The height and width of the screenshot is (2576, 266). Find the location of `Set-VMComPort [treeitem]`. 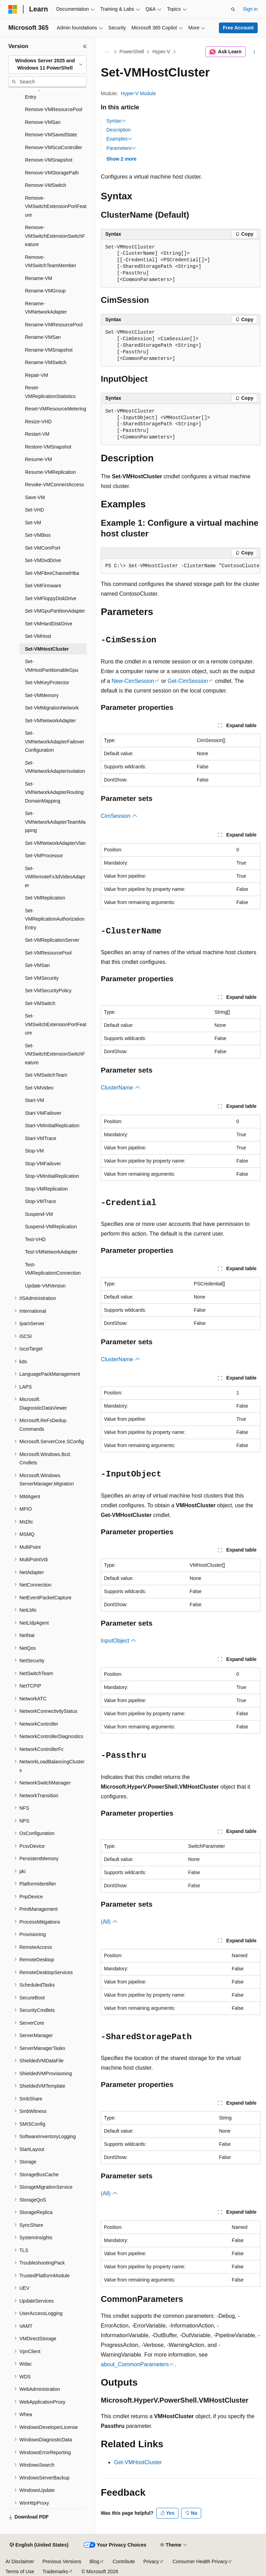

Set-VMComPort [treeitem] is located at coordinates (42, 548).